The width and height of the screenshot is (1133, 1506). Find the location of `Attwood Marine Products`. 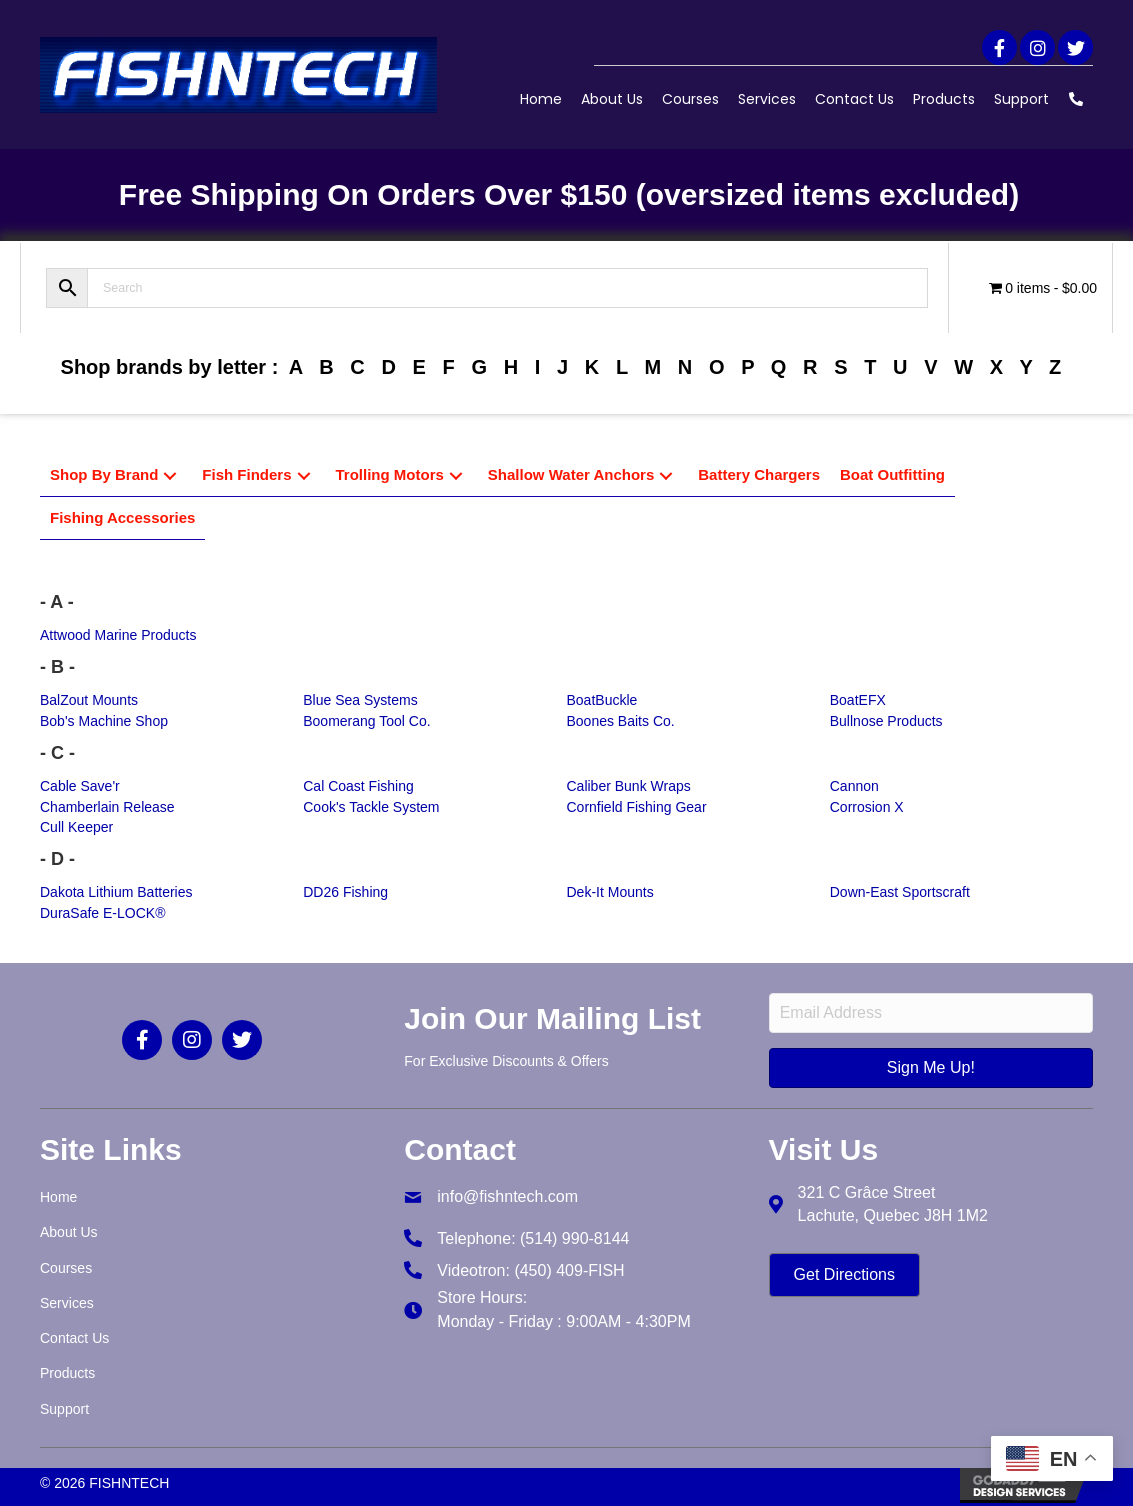

Attwood Marine Products is located at coordinates (118, 635).